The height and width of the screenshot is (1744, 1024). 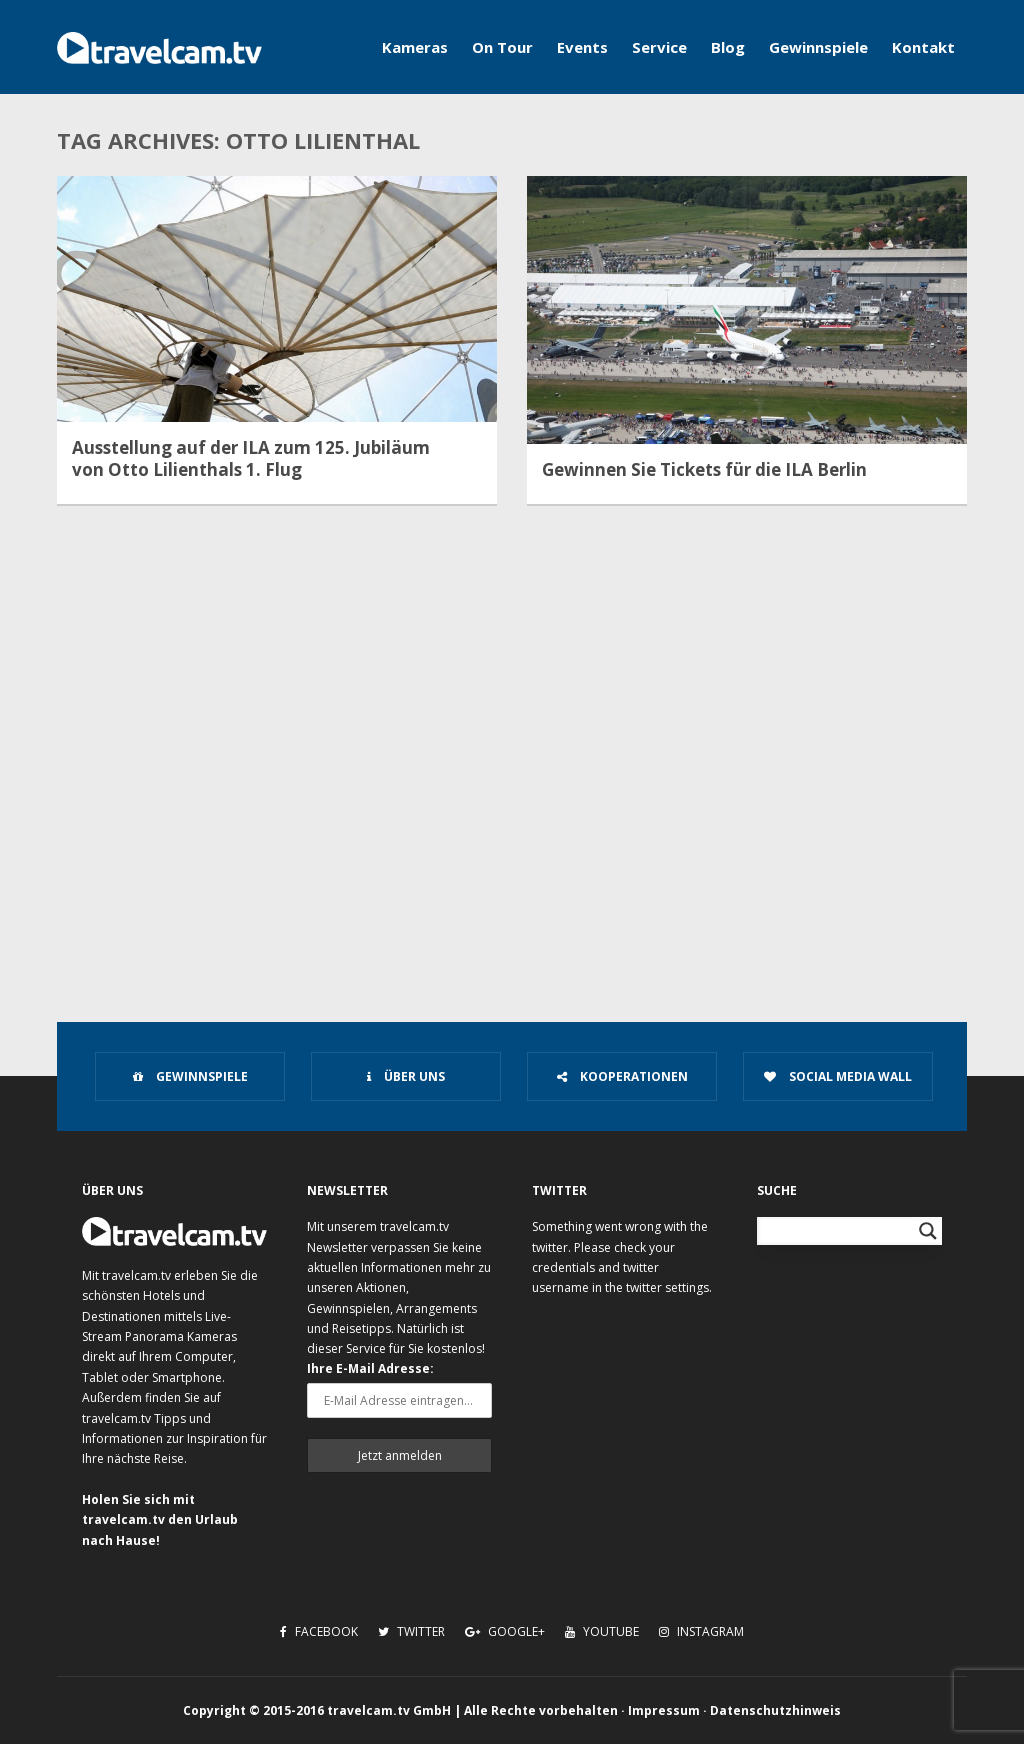 What do you see at coordinates (923, 47) in the screenshot?
I see `Kontakt` at bounding box center [923, 47].